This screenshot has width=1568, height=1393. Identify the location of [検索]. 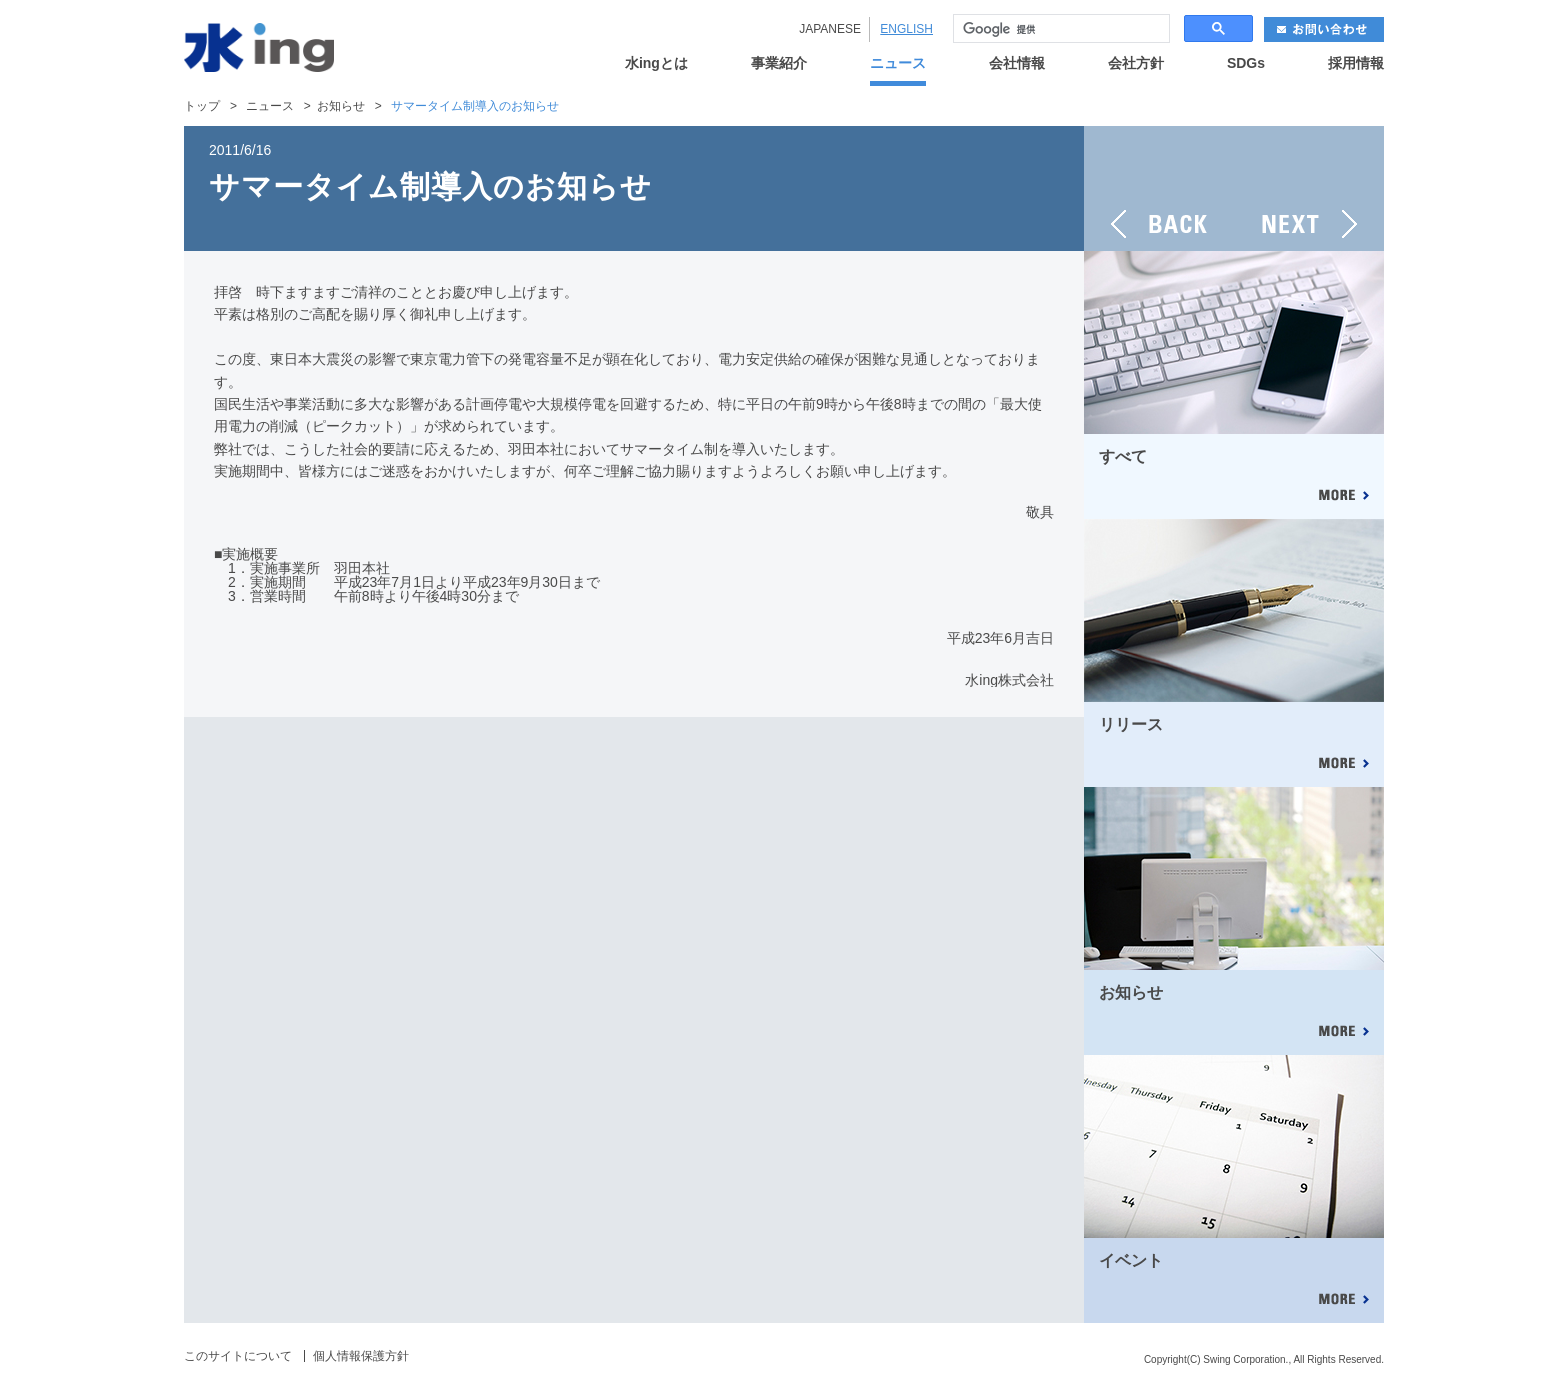
(1059, 29).